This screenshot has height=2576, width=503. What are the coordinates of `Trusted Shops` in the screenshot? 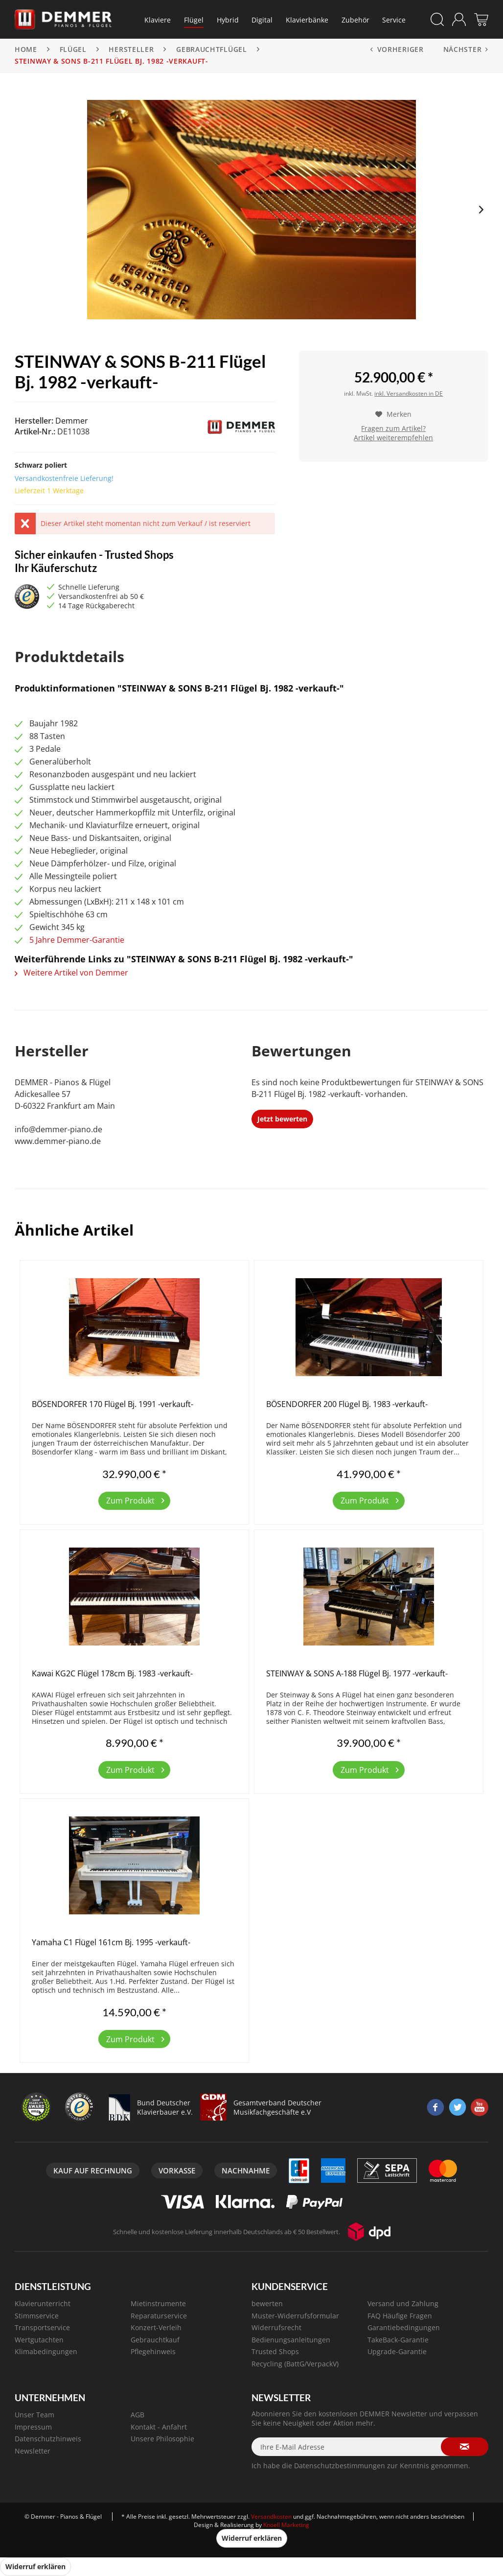 It's located at (275, 2351).